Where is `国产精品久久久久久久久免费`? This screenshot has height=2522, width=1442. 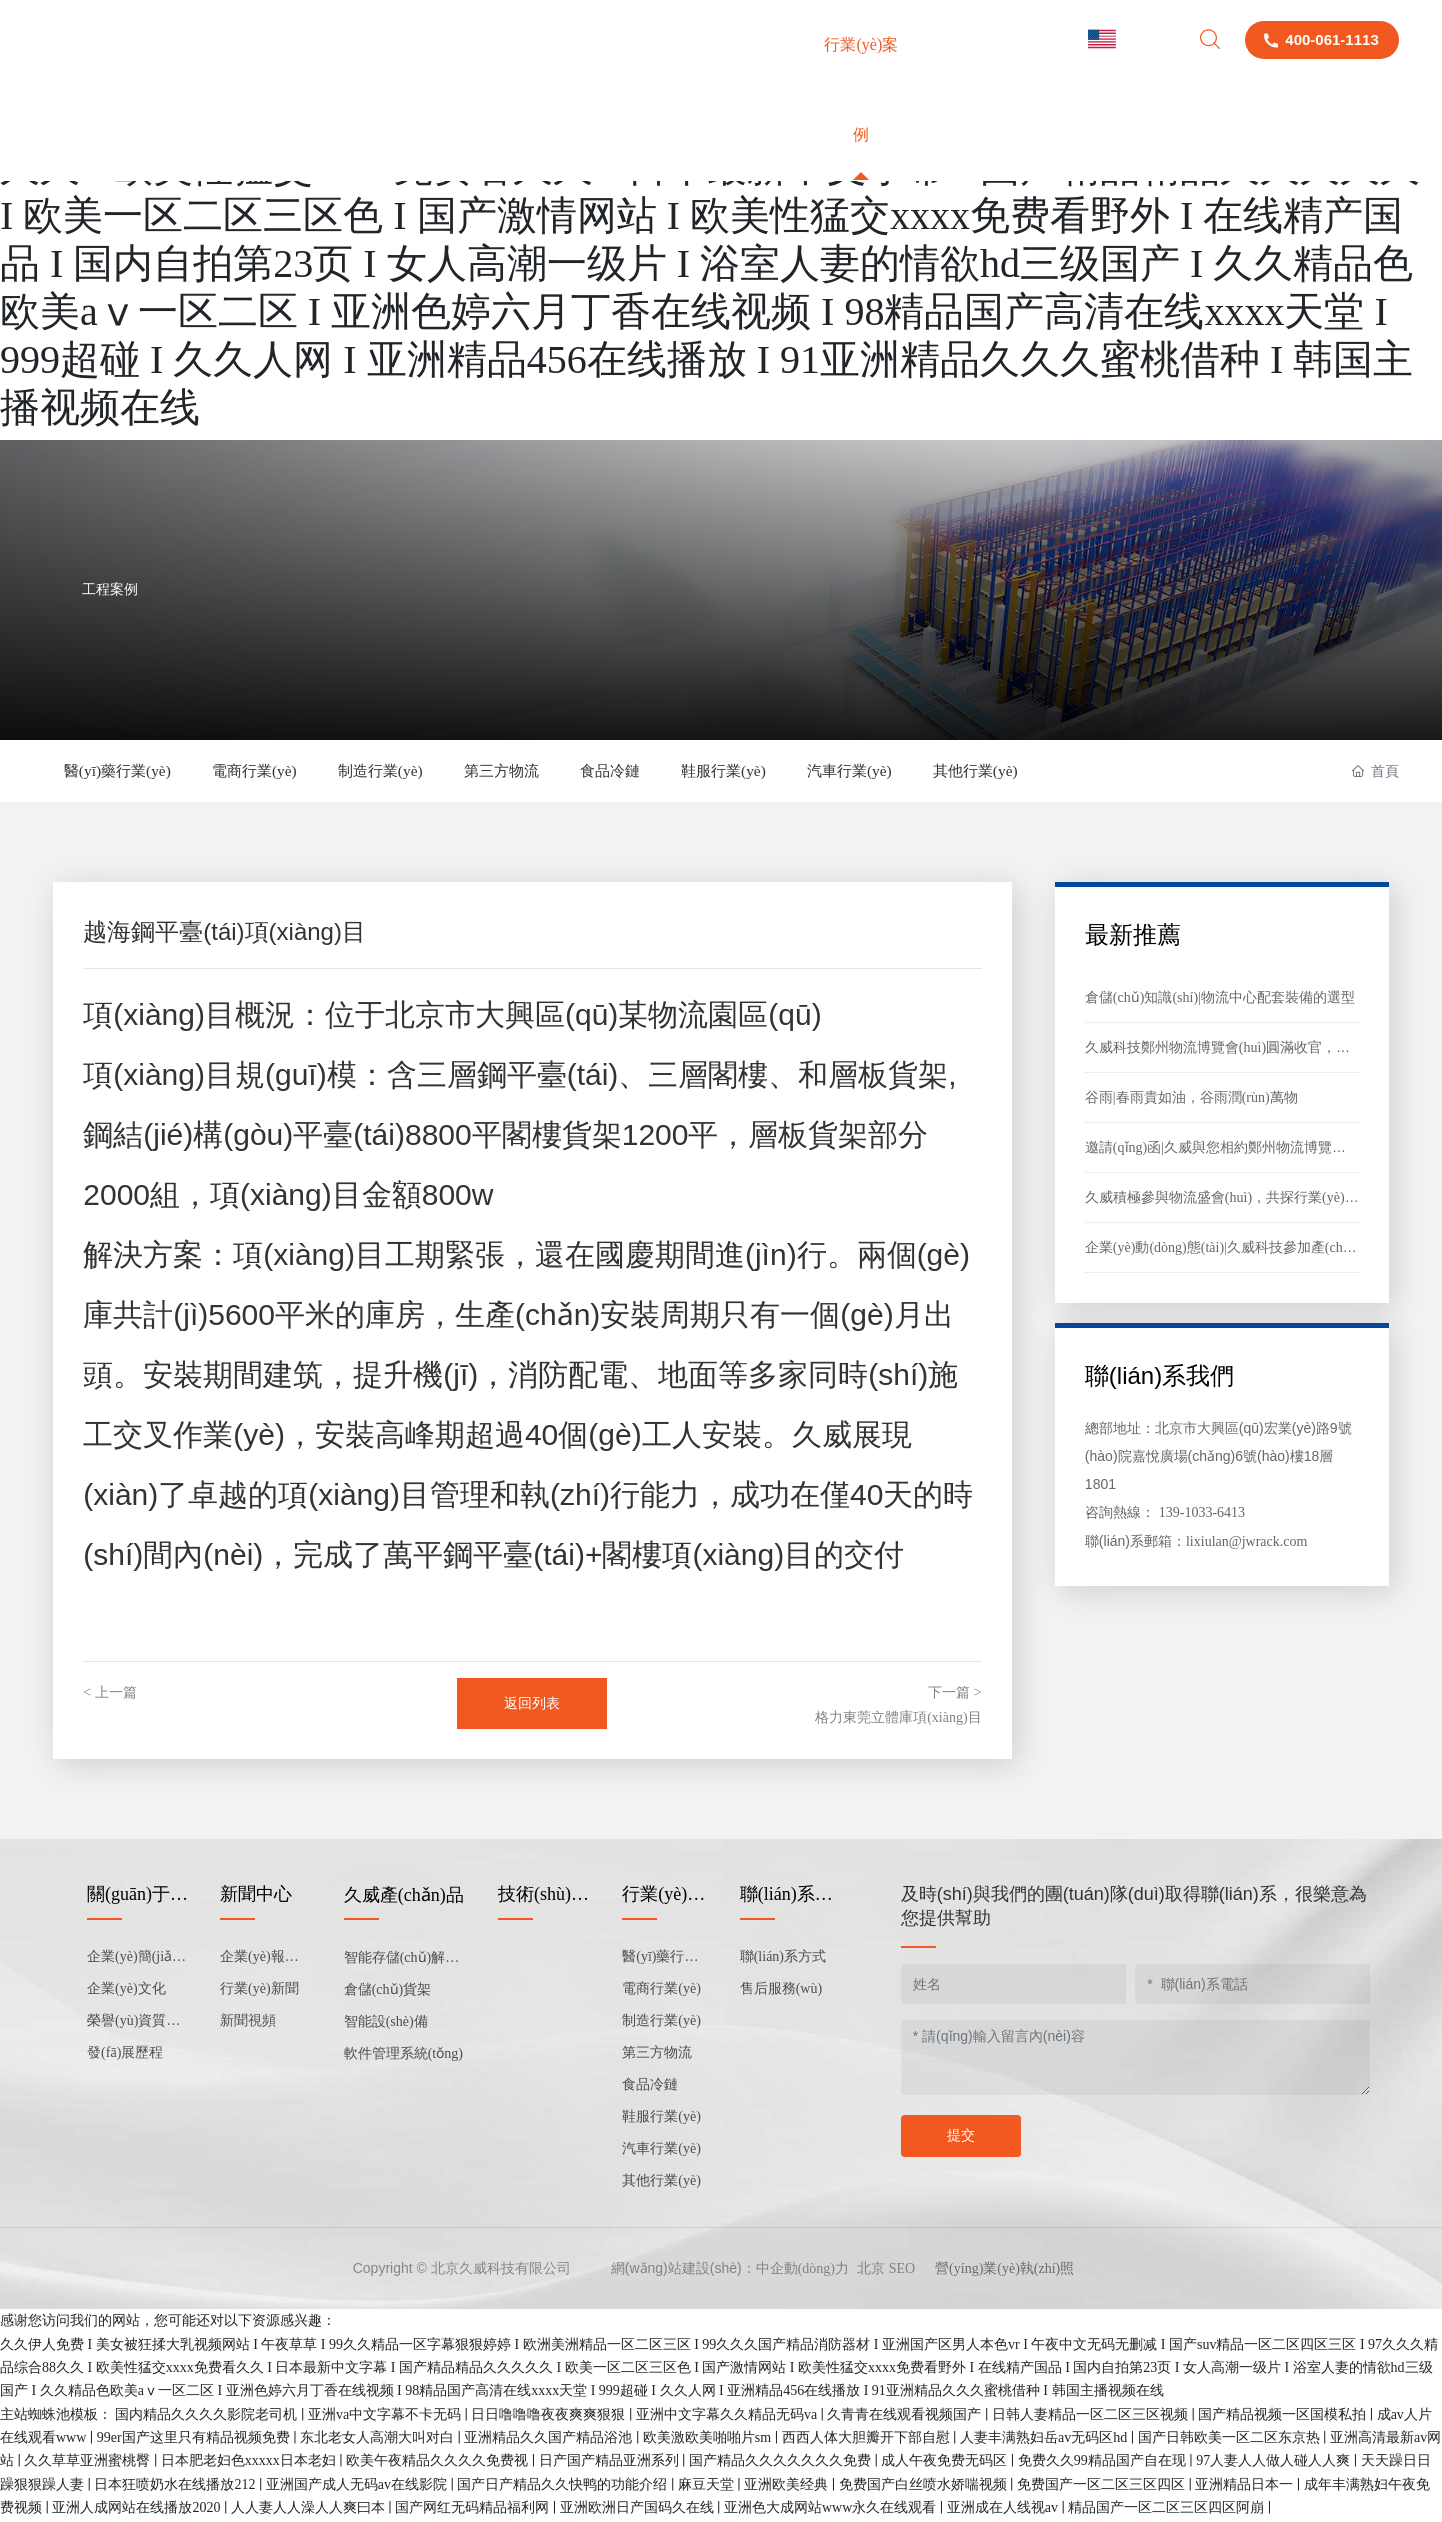
国产精品久久久久久久久免费 is located at coordinates (782, 2463).